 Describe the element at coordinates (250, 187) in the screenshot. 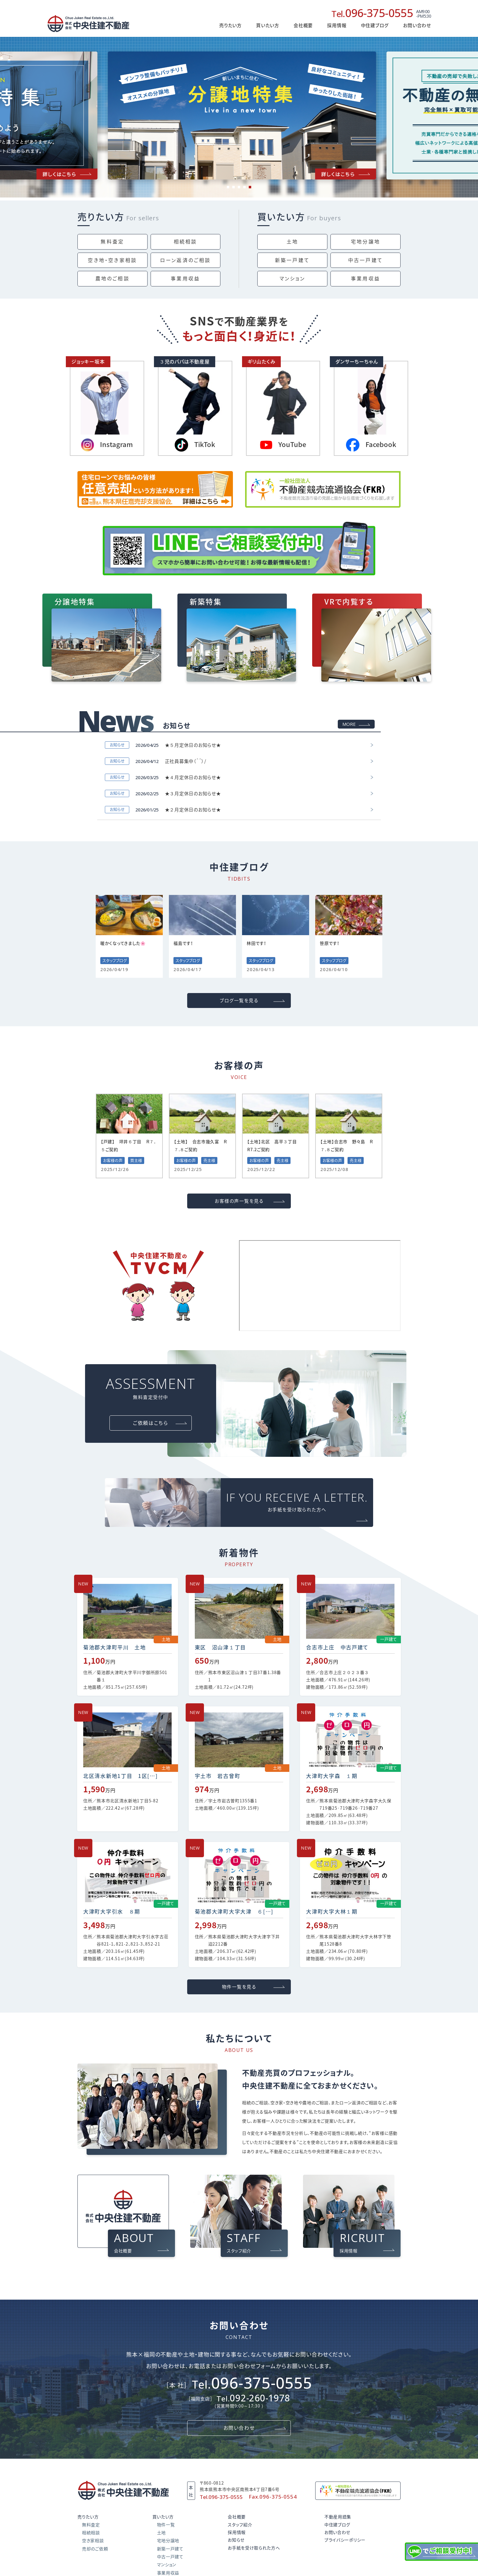

I see `5 [tab]` at that location.